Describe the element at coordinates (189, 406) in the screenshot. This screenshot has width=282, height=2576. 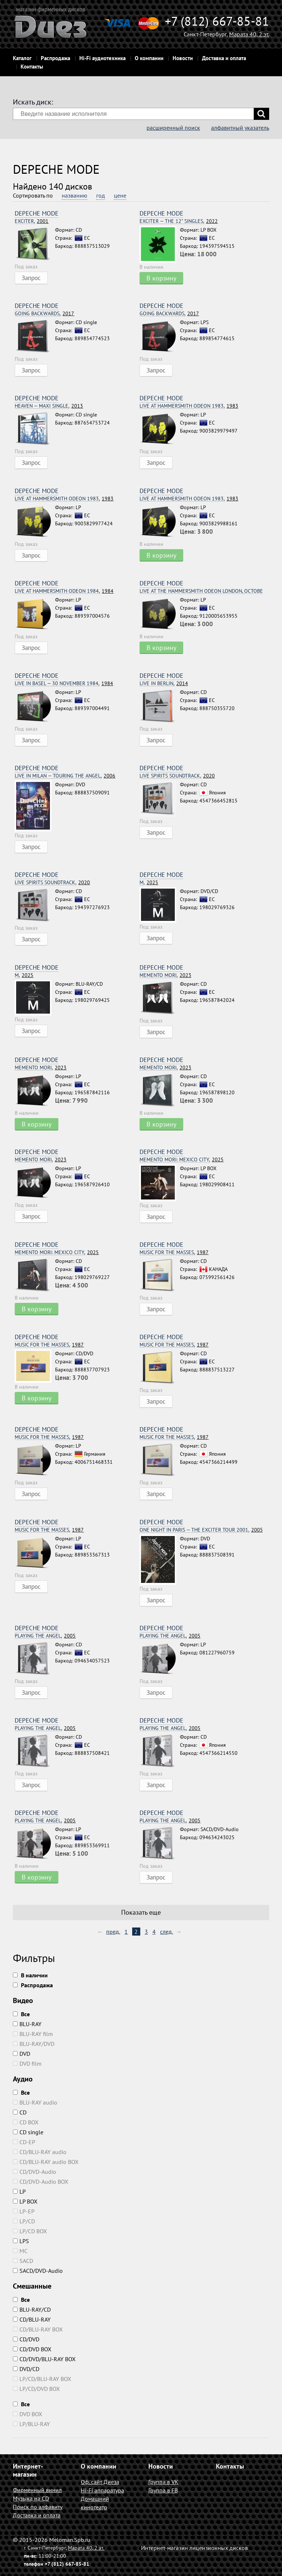
I see `1983` at that location.